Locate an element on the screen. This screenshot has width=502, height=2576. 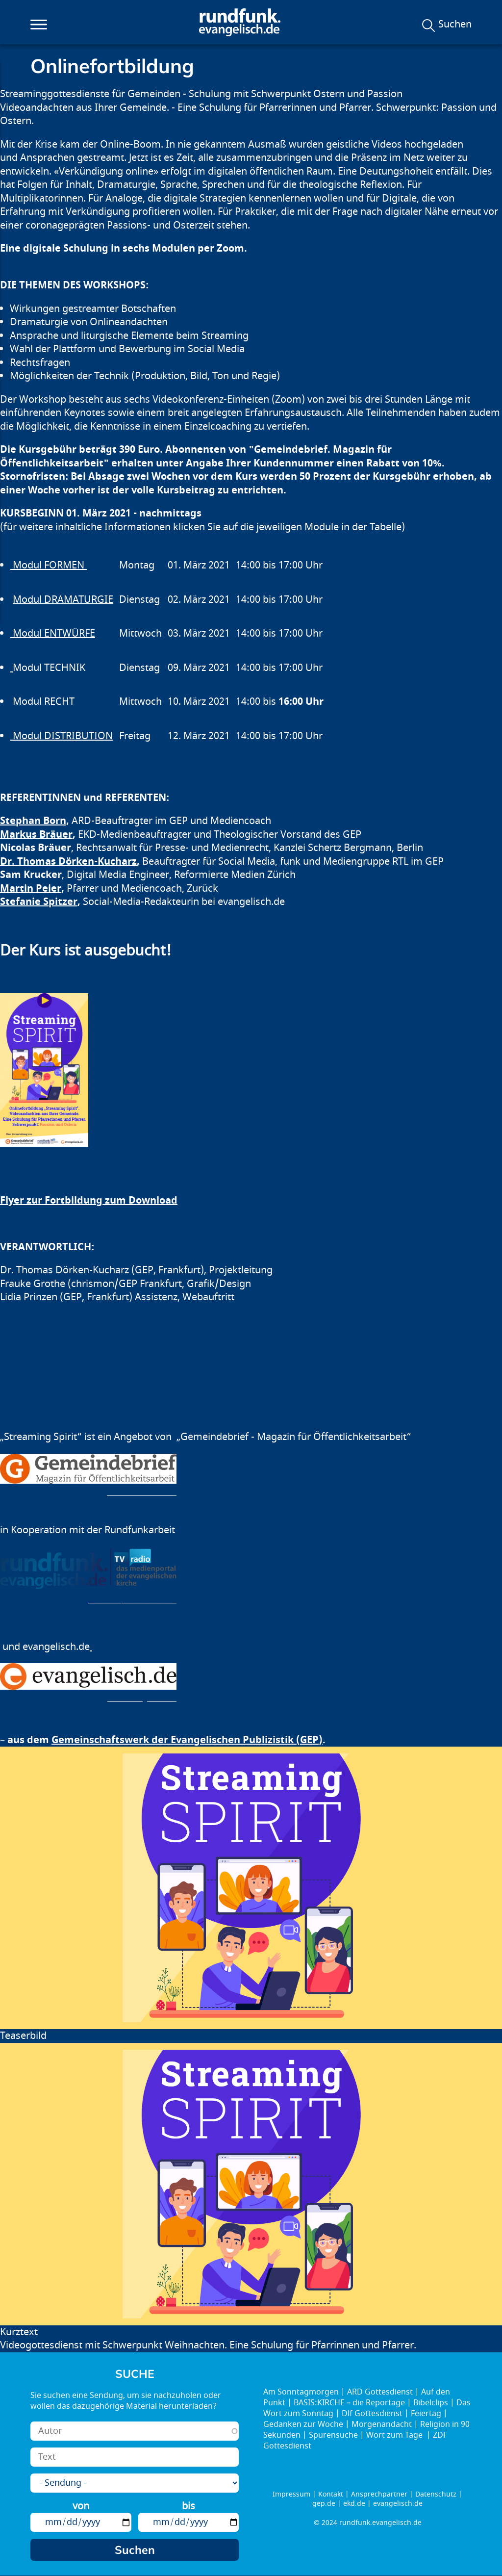
Modul DRAMATURGIE is located at coordinates (63, 599).